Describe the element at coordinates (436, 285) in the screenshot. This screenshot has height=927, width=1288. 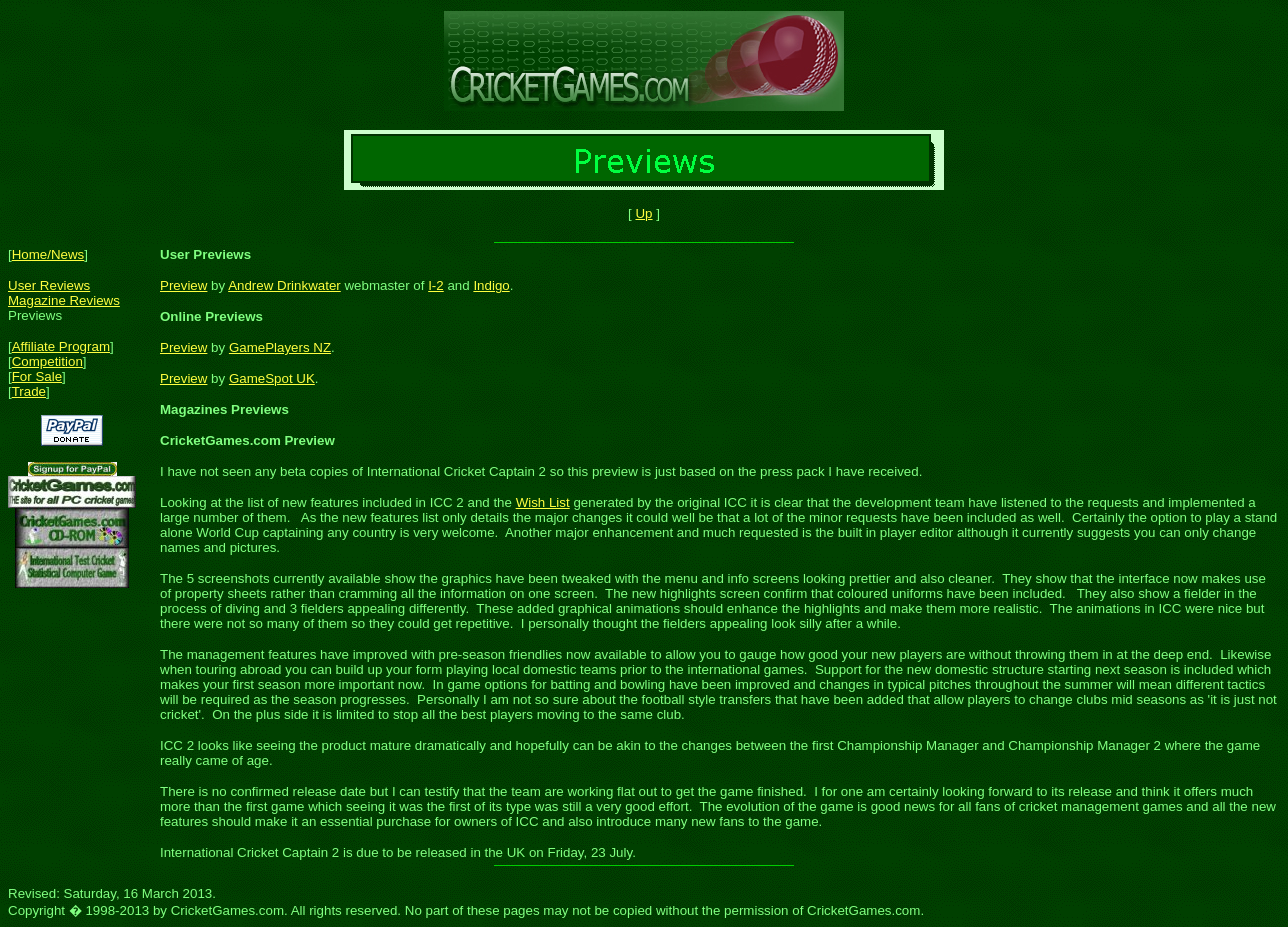
I see `I-2` at that location.